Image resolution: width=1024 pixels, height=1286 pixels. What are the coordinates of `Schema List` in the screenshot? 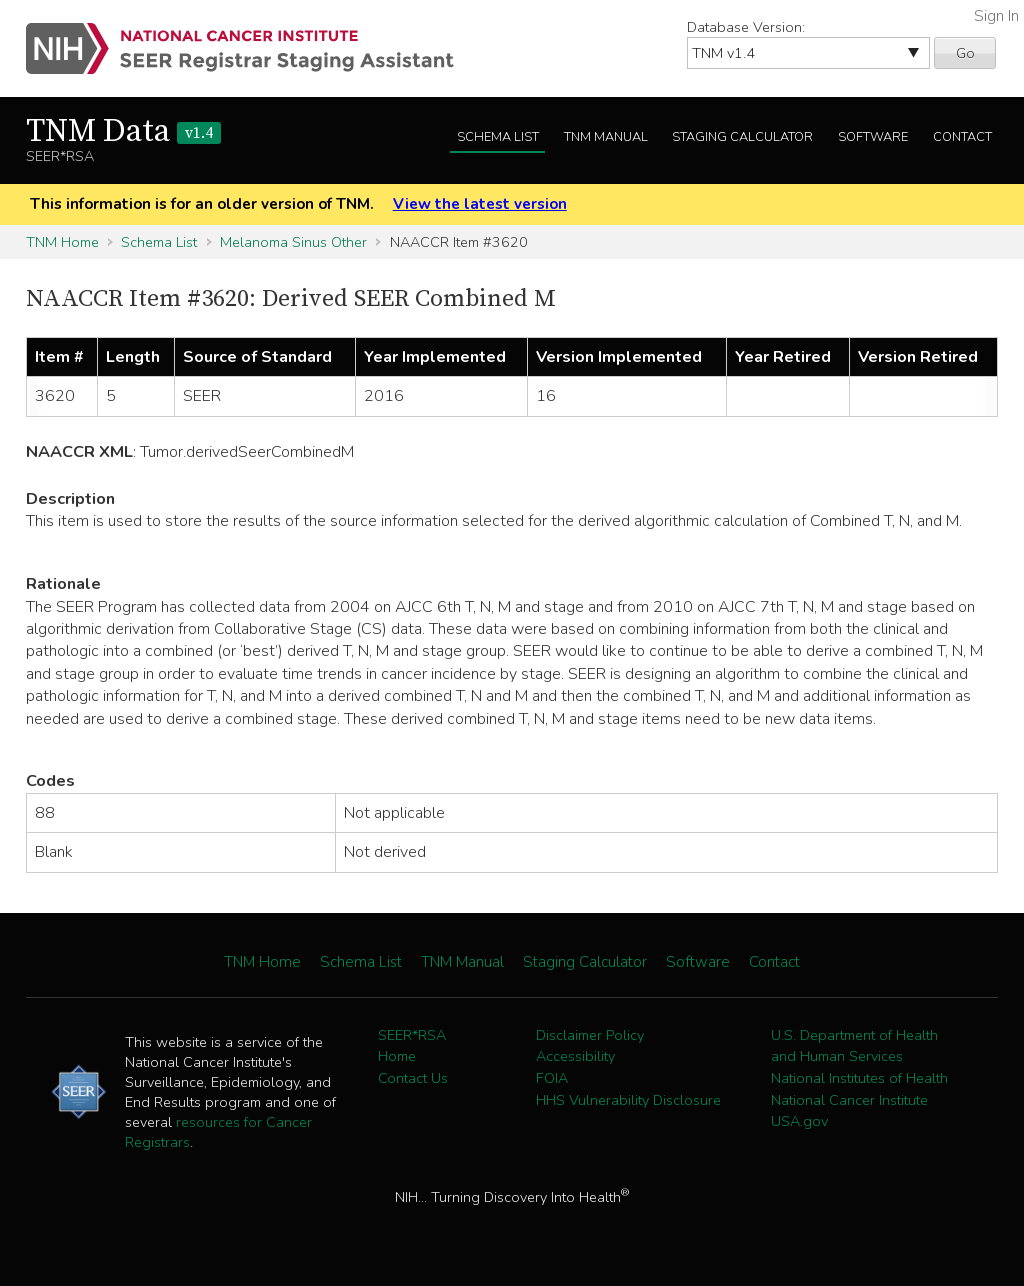 It's located at (498, 137).